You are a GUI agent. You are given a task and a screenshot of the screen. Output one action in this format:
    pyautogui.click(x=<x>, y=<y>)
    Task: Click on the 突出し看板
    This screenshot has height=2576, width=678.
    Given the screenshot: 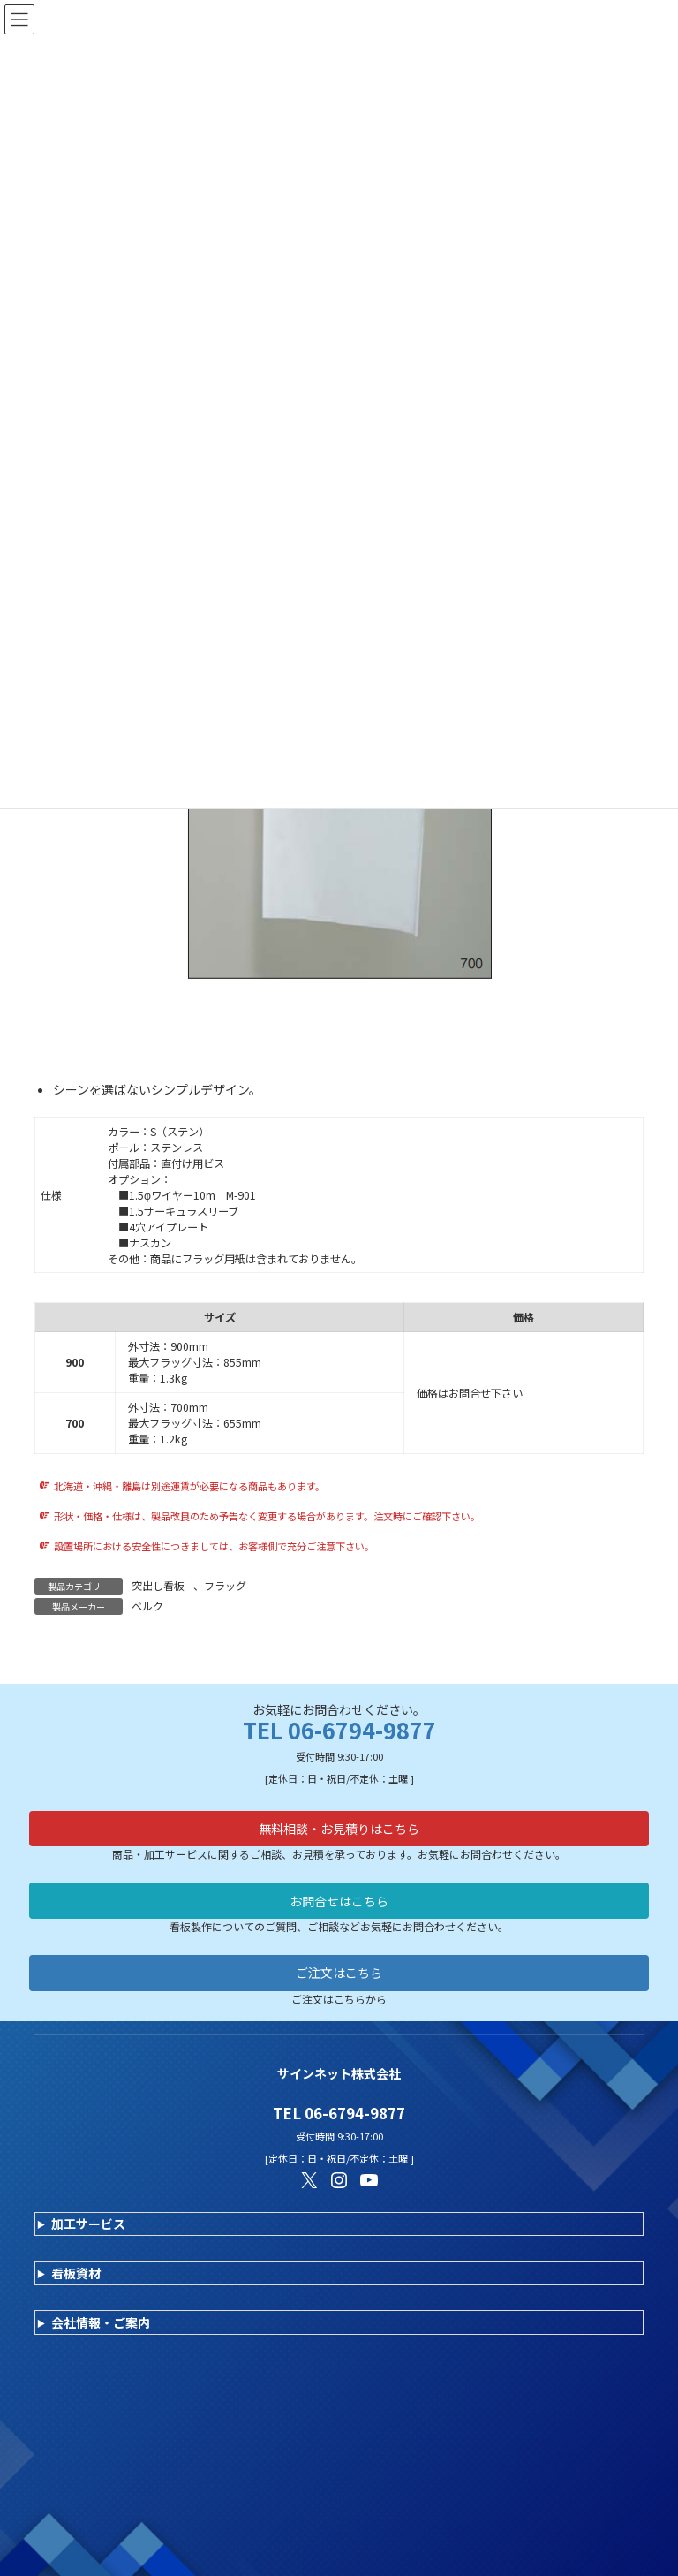 What is the action you would take?
    pyautogui.click(x=158, y=1585)
    